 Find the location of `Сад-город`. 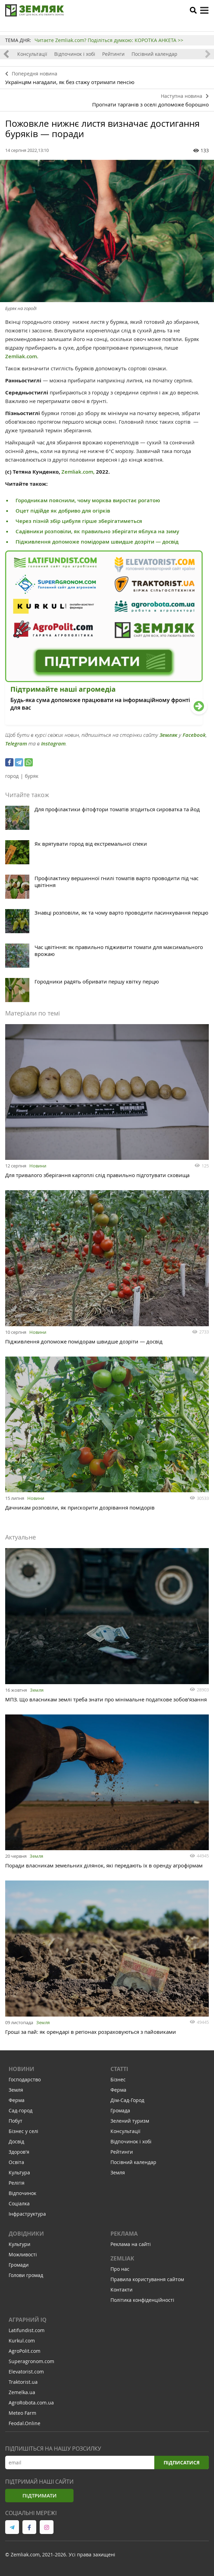

Сад-город is located at coordinates (20, 2110).